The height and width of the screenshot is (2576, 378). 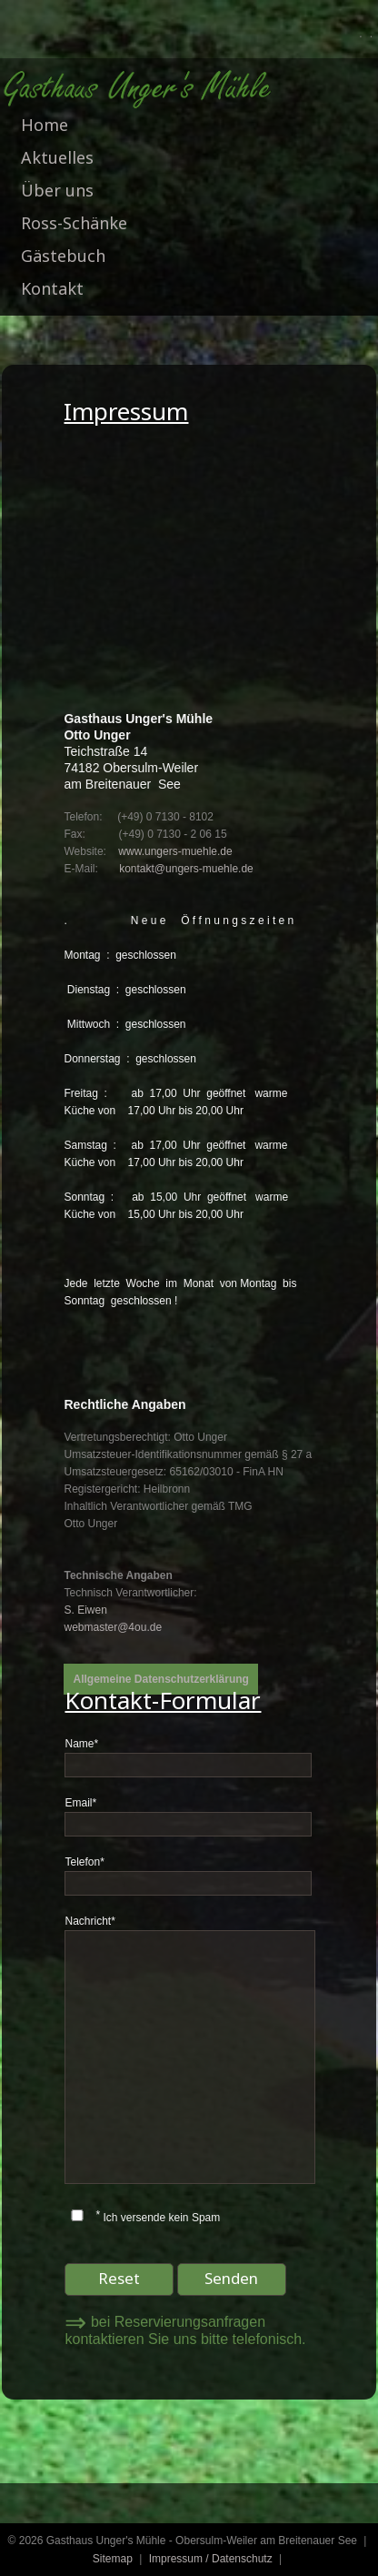 What do you see at coordinates (211, 2558) in the screenshot?
I see `Impressum / Datenschutz` at bounding box center [211, 2558].